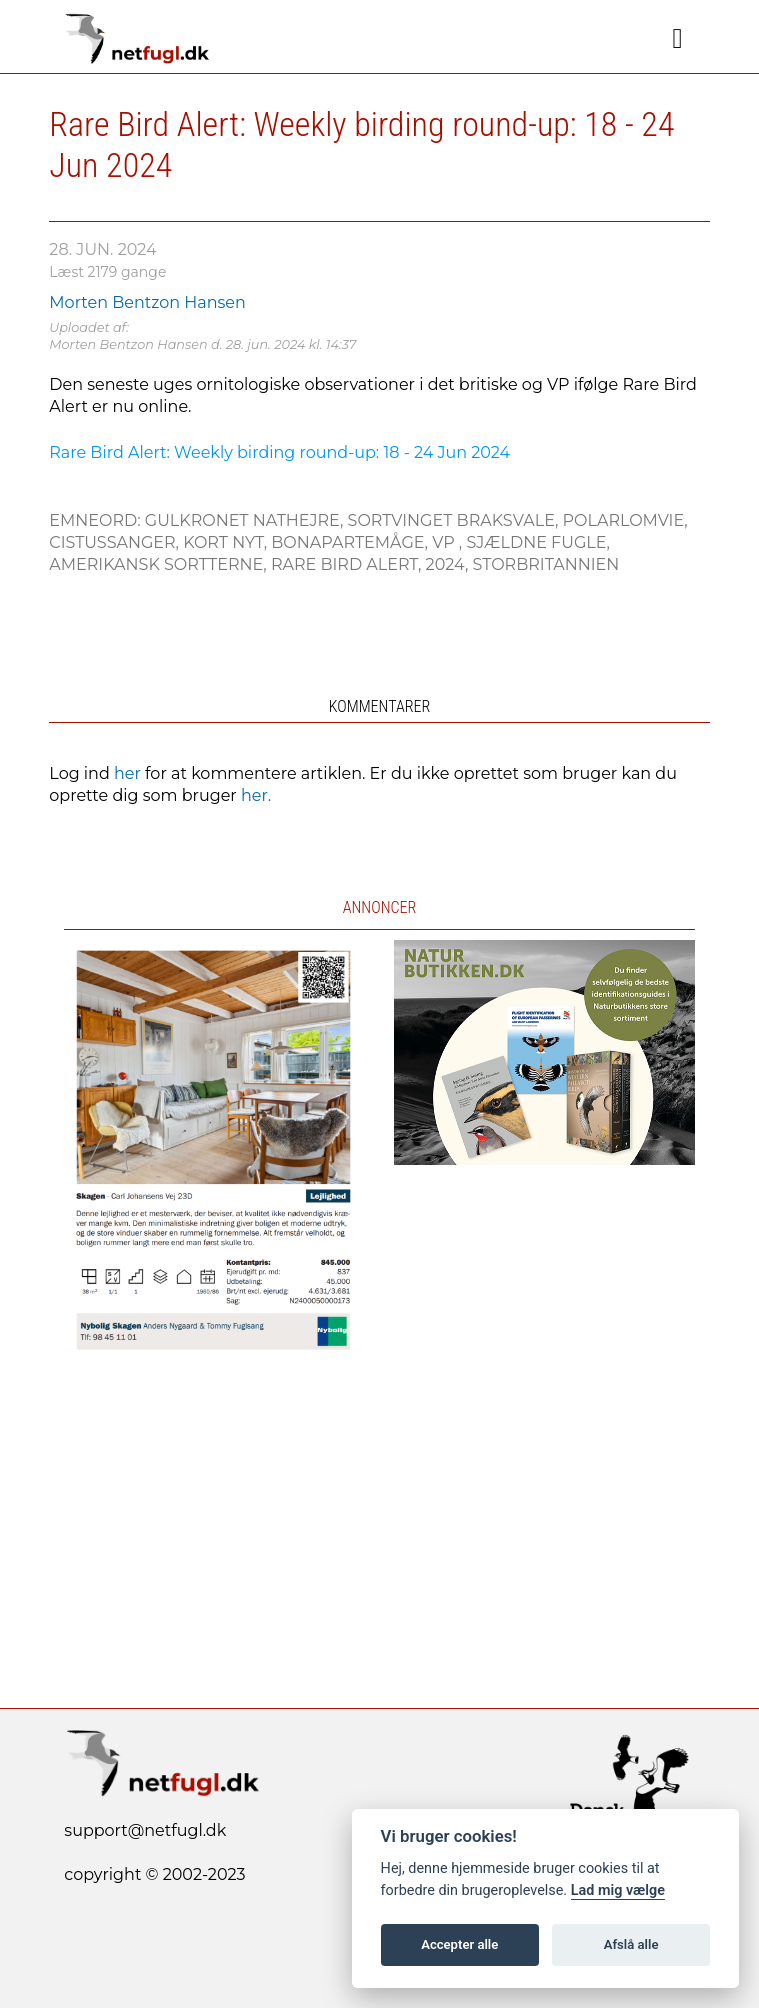 The width and height of the screenshot is (759, 2008). Describe the element at coordinates (127, 773) in the screenshot. I see `her` at that location.